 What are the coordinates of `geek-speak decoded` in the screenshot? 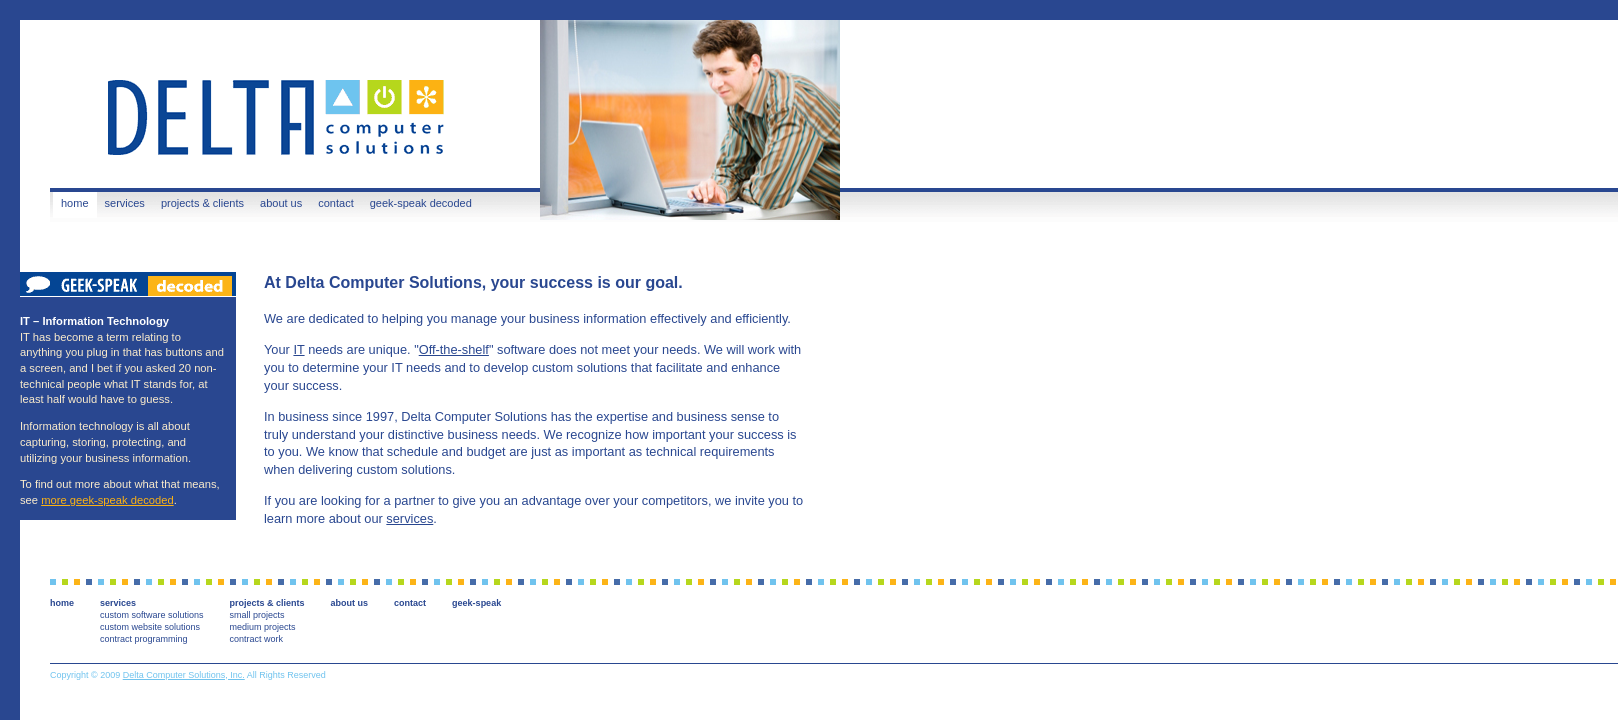 It's located at (421, 203).